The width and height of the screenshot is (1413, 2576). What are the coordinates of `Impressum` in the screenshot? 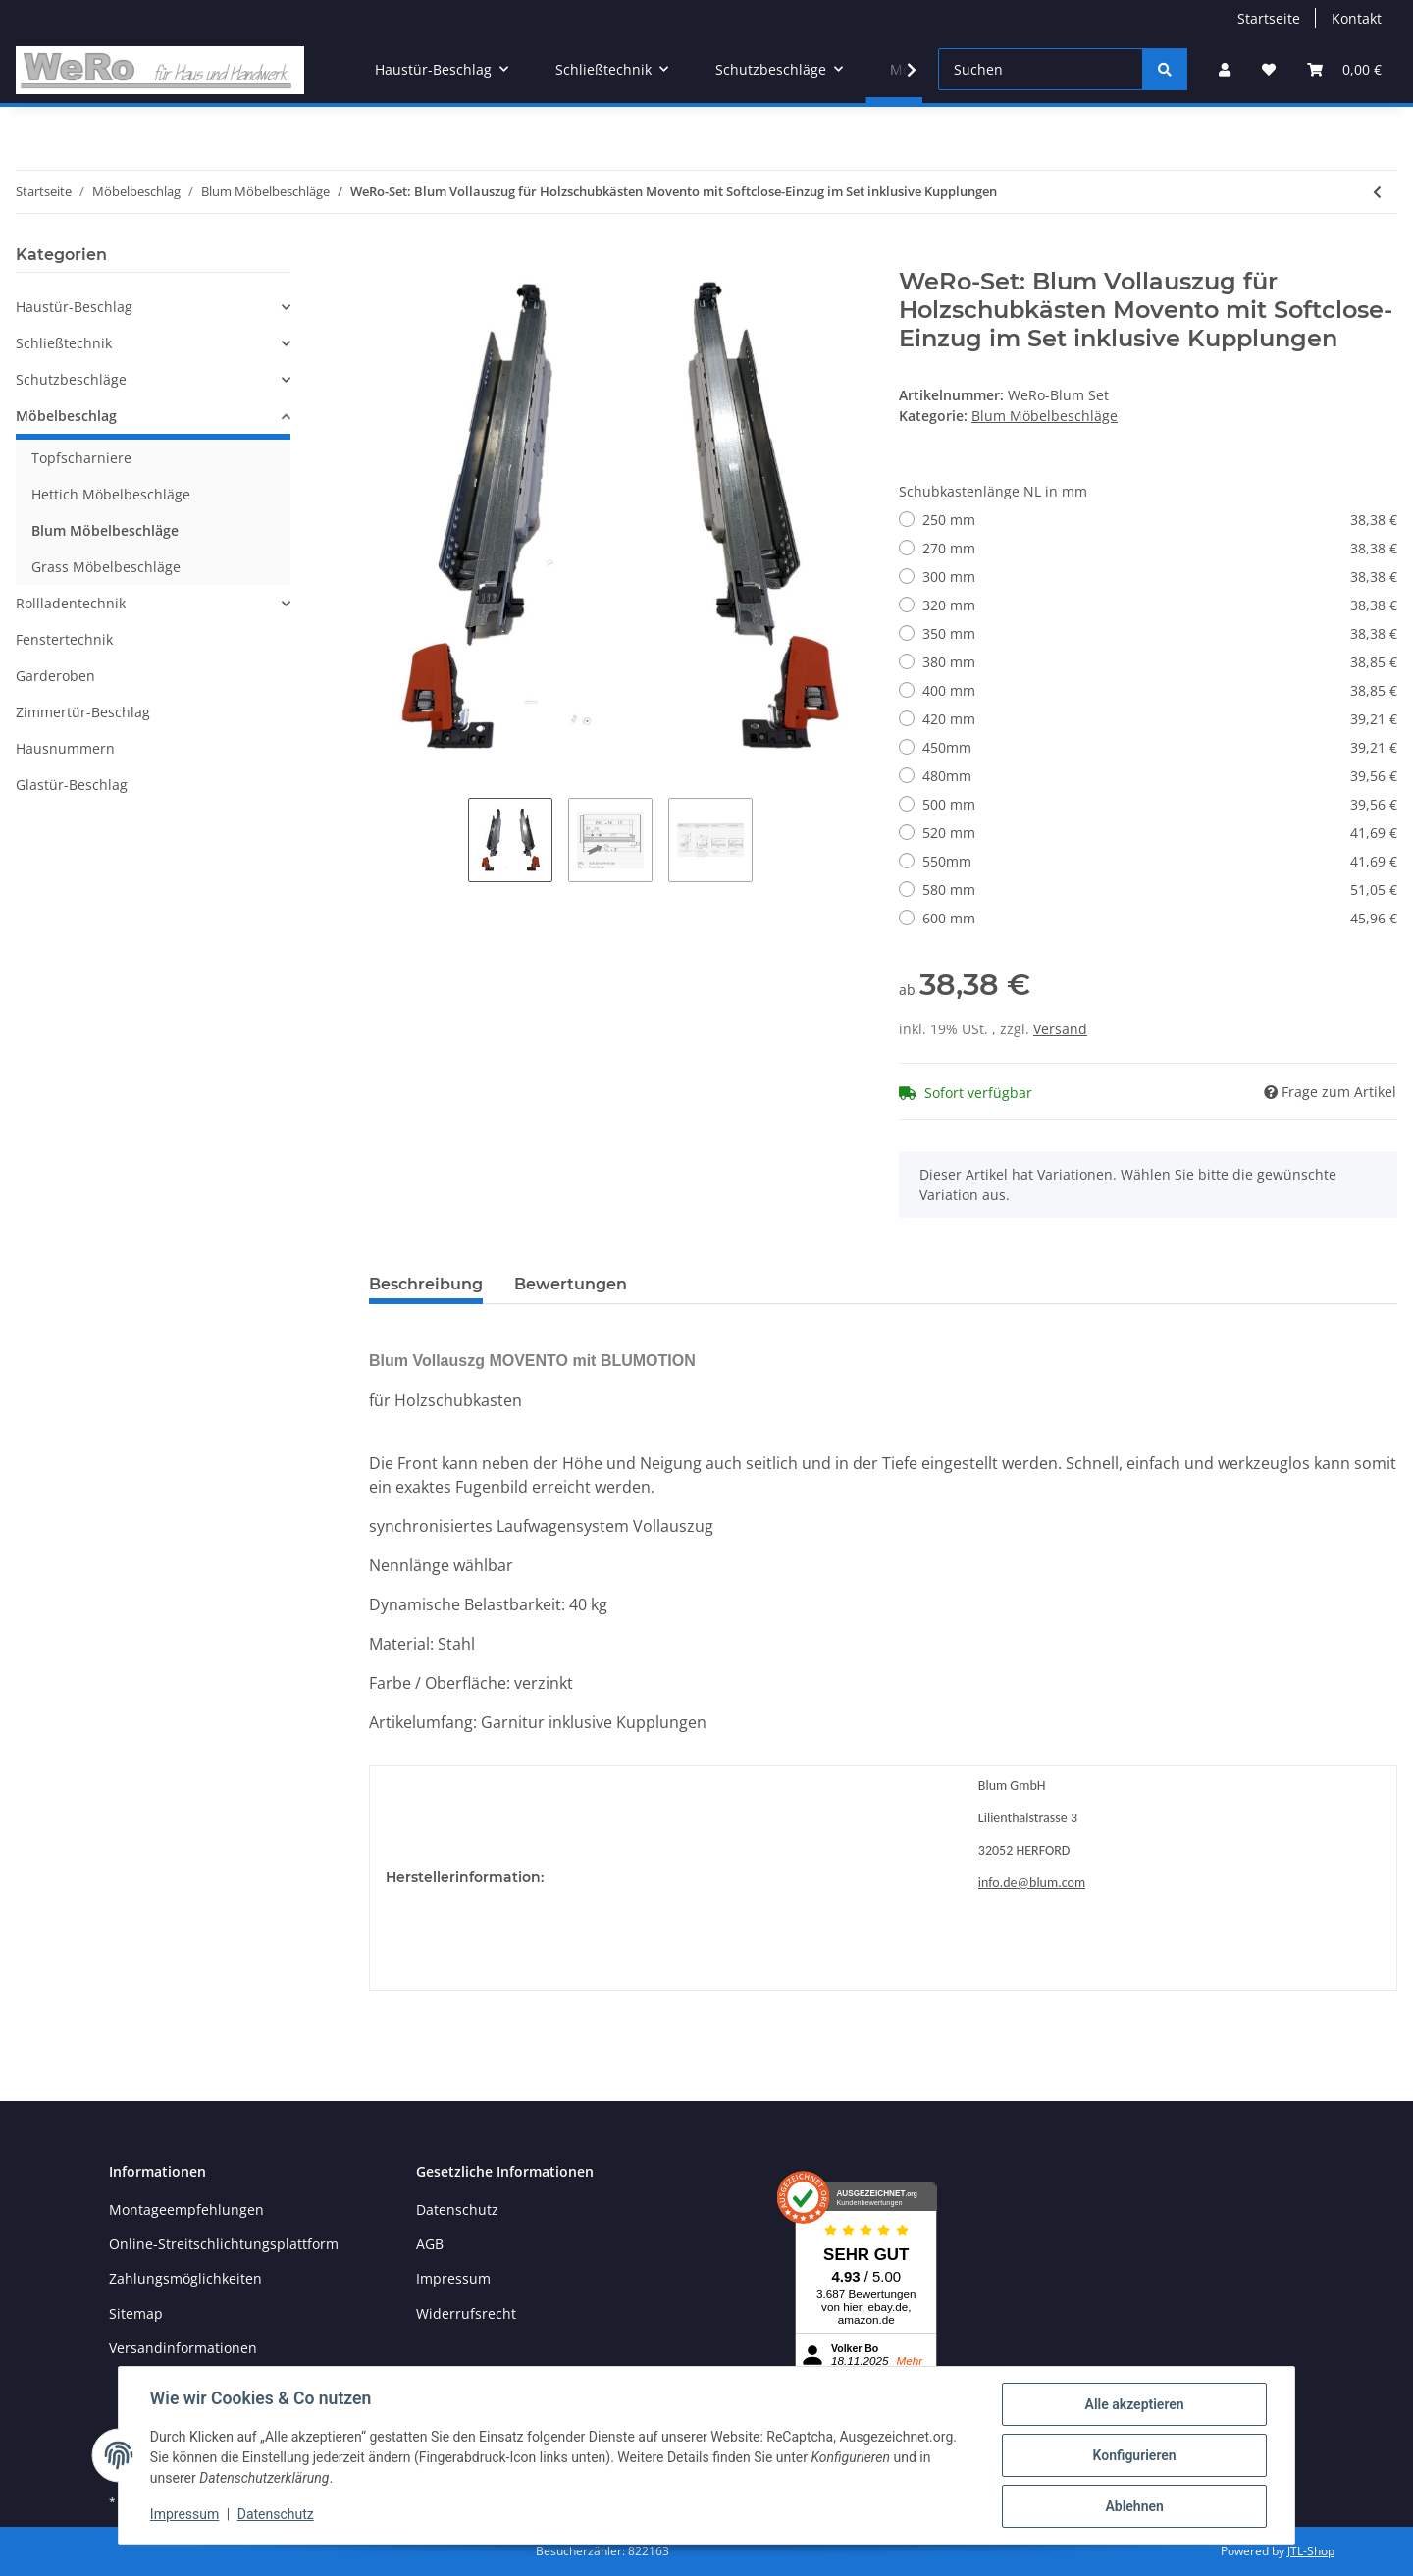 It's located at (453, 2278).